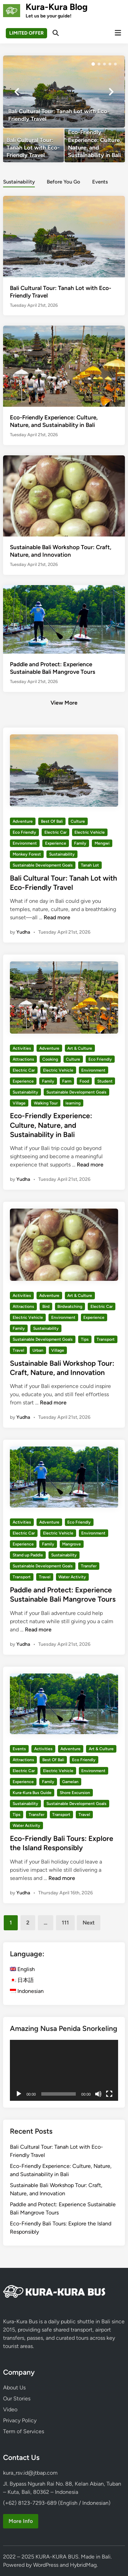  I want to click on Monkey Forest, so click(27, 854).